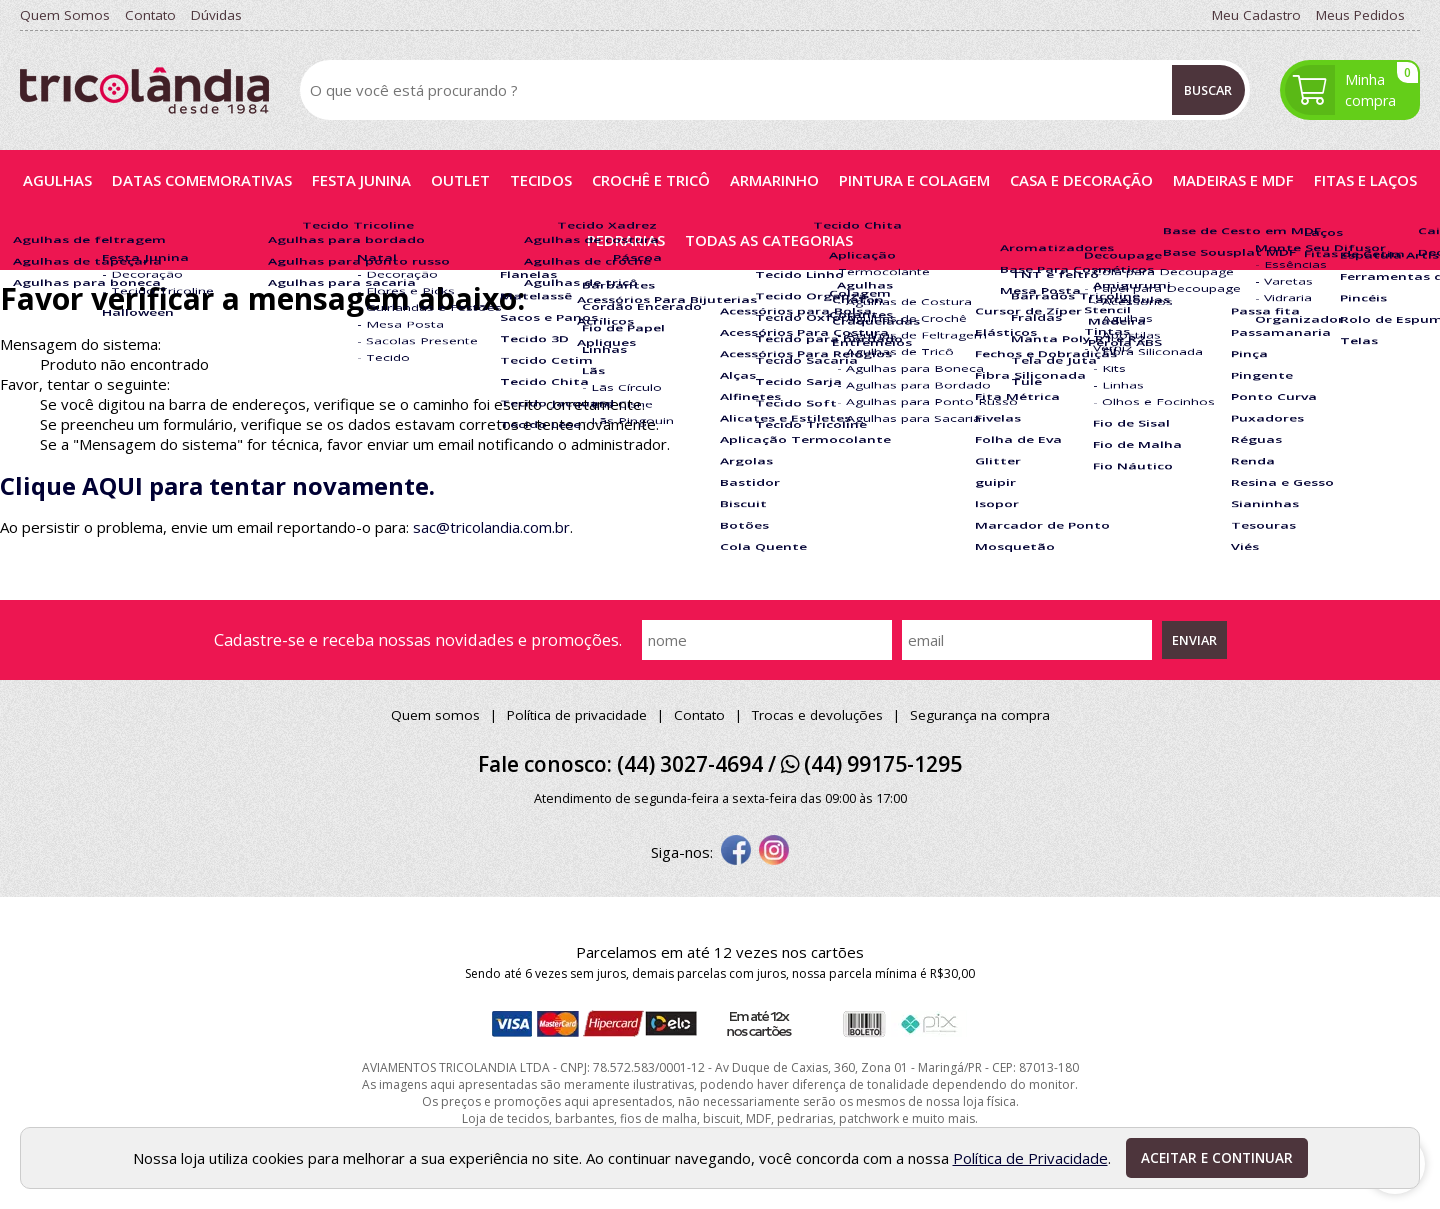  What do you see at coordinates (980, 715) in the screenshot?
I see `Segurança na compra` at bounding box center [980, 715].